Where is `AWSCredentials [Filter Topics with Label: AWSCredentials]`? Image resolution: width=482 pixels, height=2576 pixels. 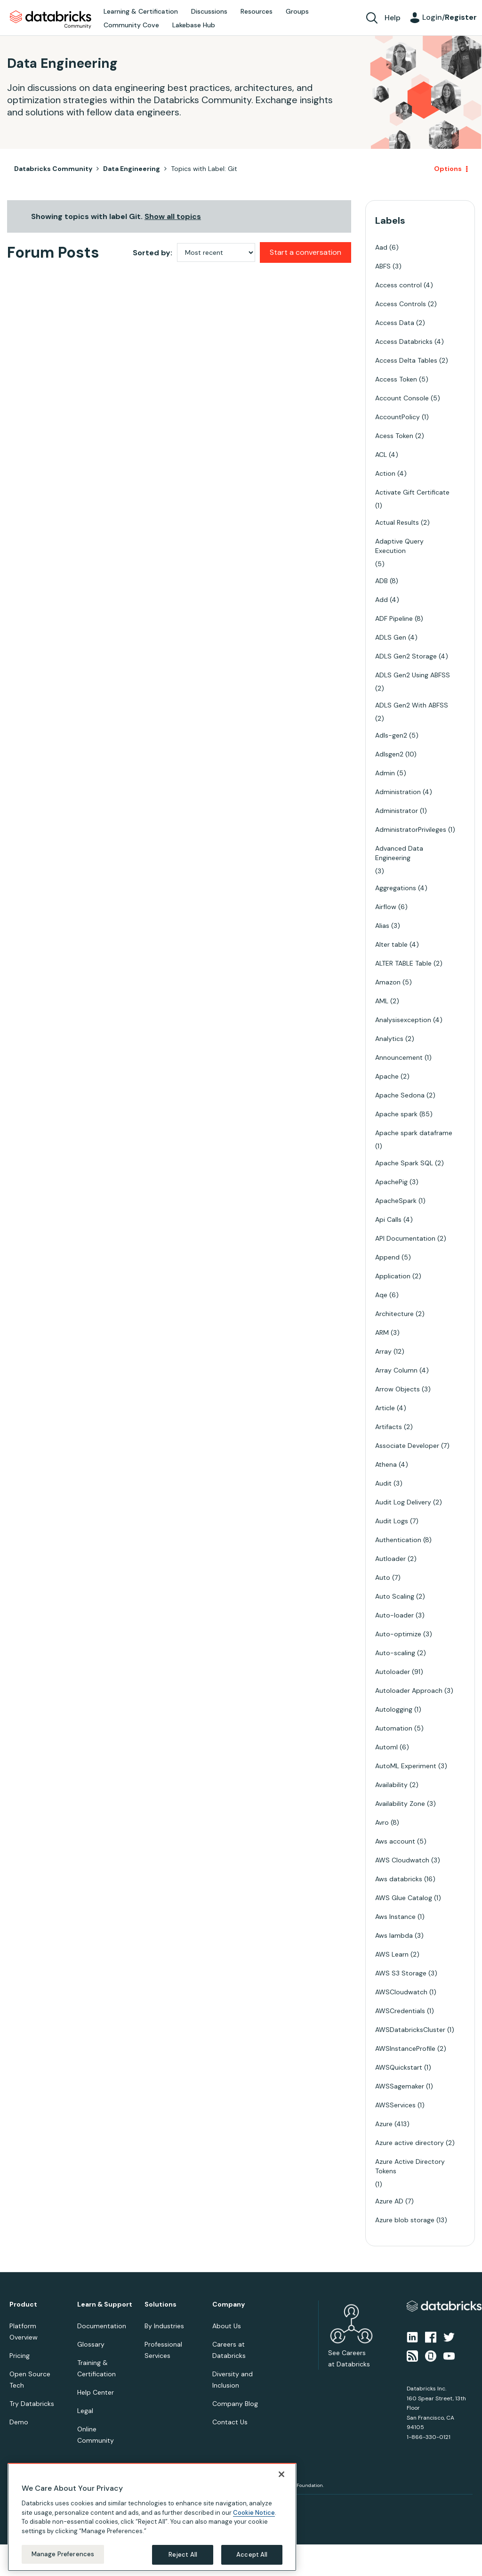
AWSCredentials [Filter Topics with Label: AWSCredentials] is located at coordinates (400, 2011).